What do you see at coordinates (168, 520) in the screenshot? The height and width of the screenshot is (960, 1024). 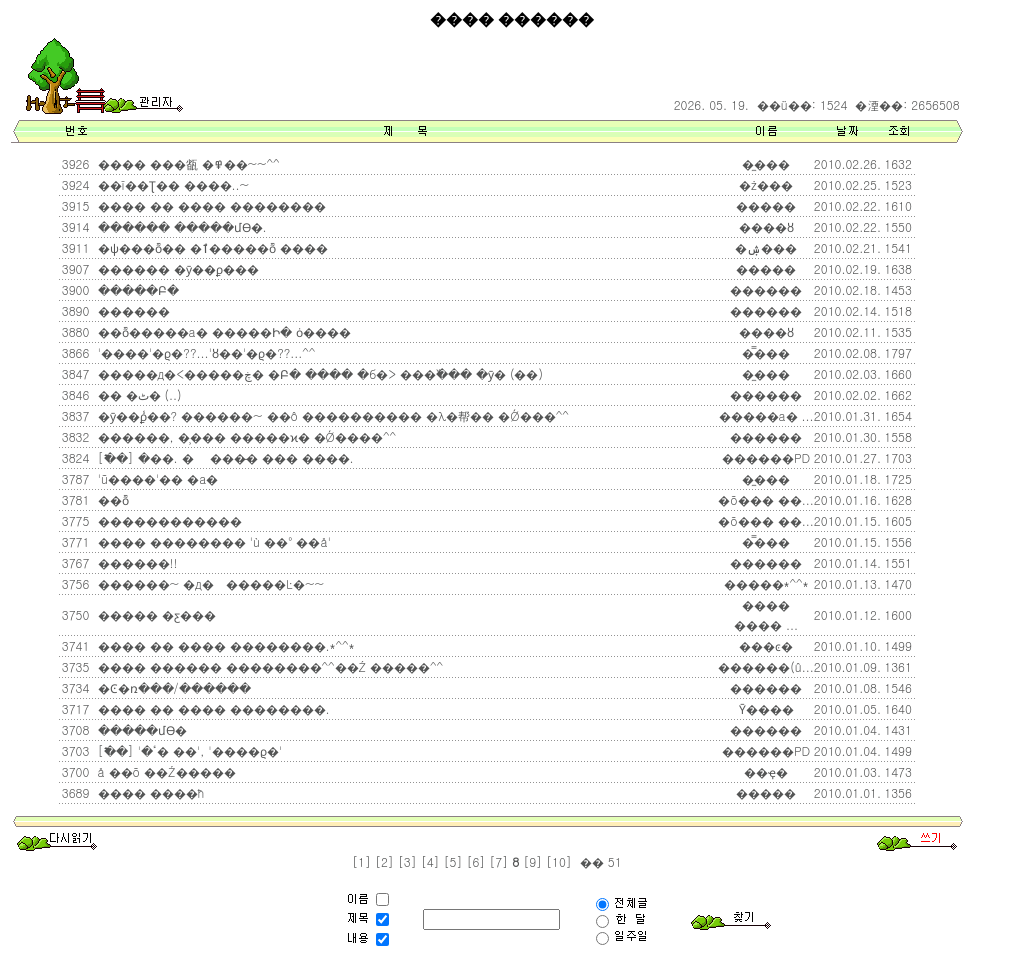 I see `������������` at bounding box center [168, 520].